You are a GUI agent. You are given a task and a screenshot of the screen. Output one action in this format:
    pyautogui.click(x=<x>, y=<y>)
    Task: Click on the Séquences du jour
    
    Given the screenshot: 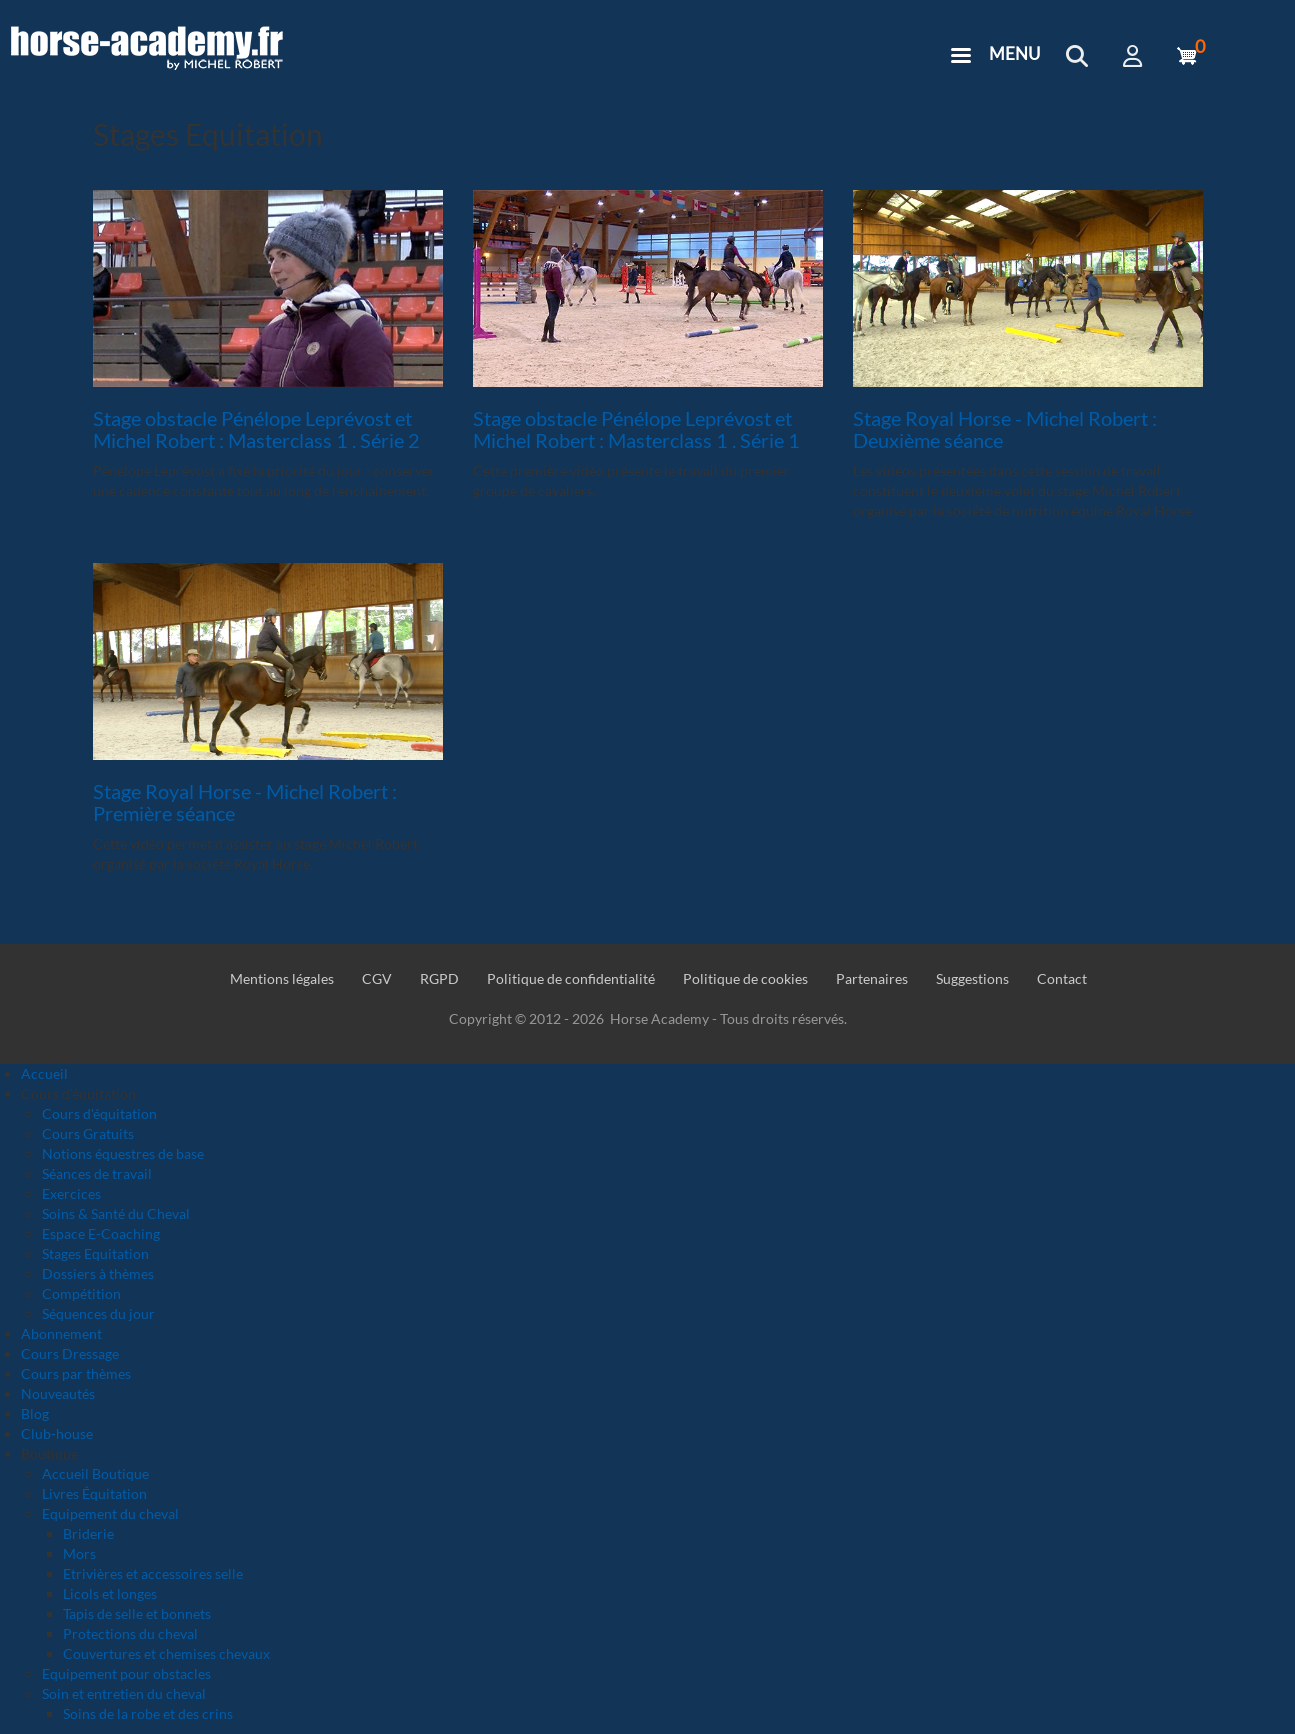 What is the action you would take?
    pyautogui.click(x=98, y=1313)
    